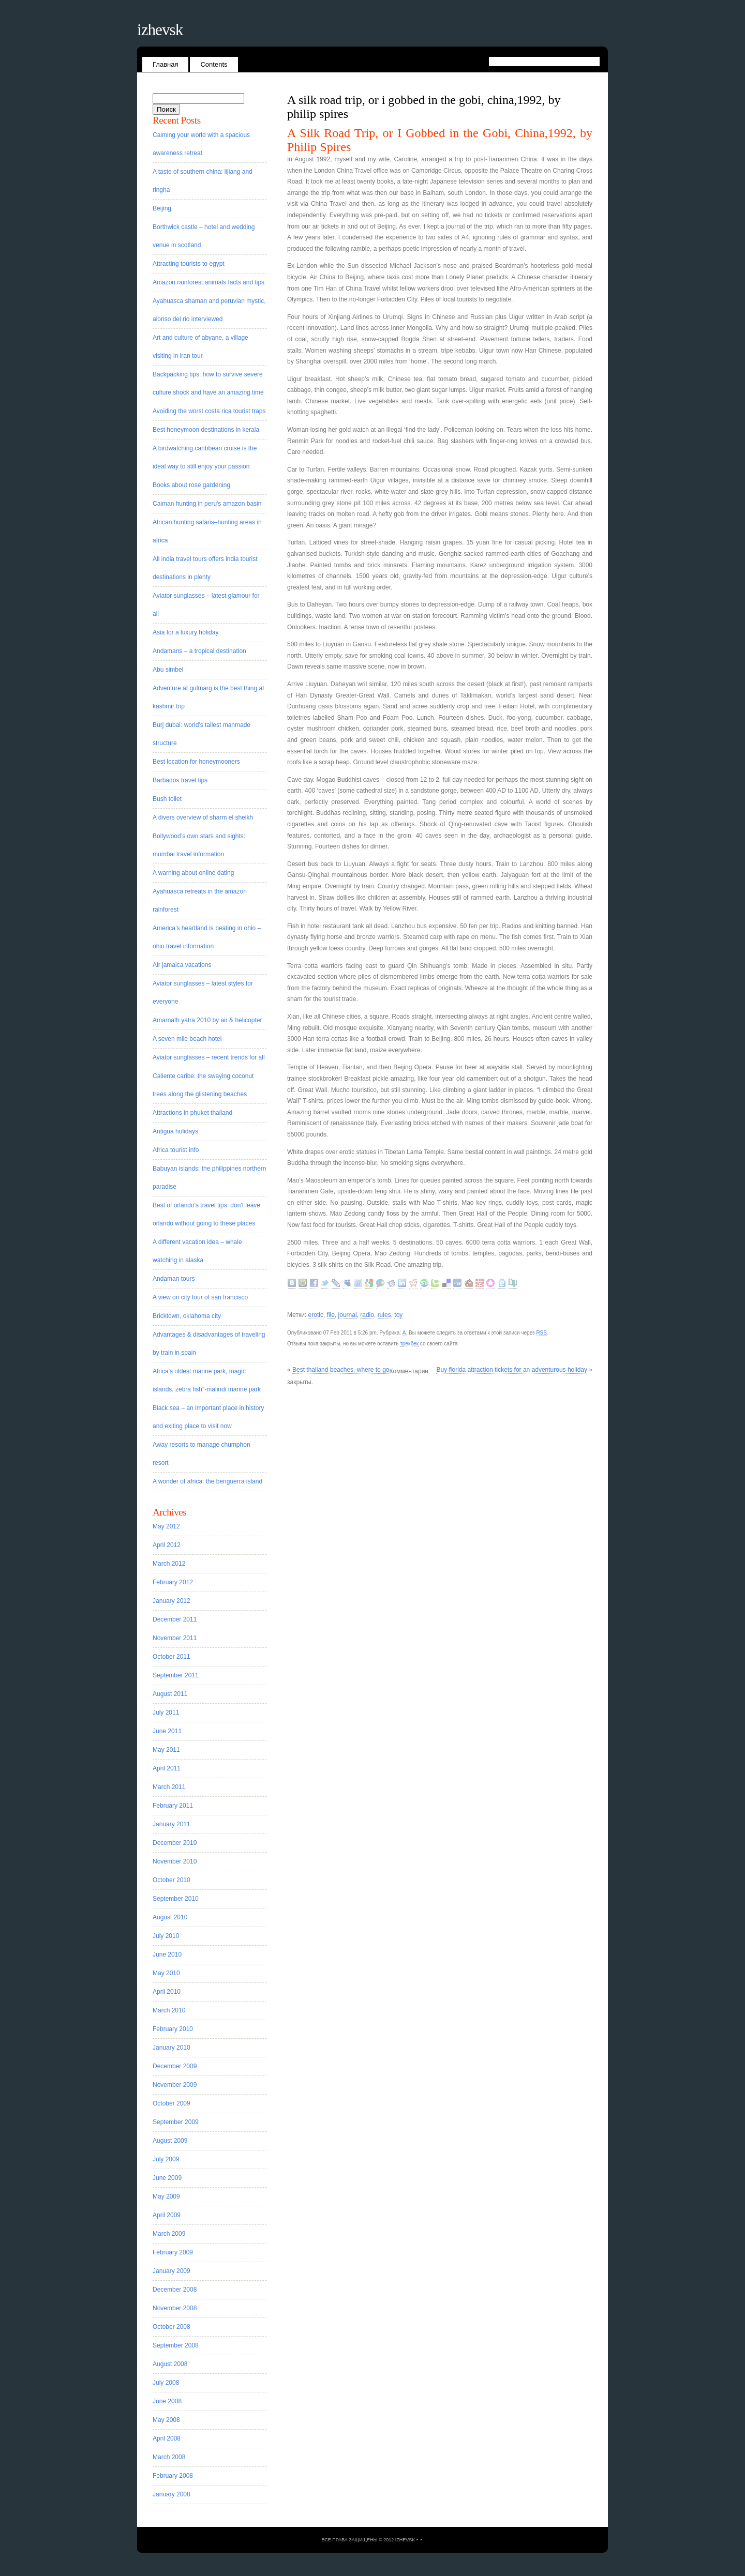 The width and height of the screenshot is (745, 2576). What do you see at coordinates (175, 1619) in the screenshot?
I see `December 2011` at bounding box center [175, 1619].